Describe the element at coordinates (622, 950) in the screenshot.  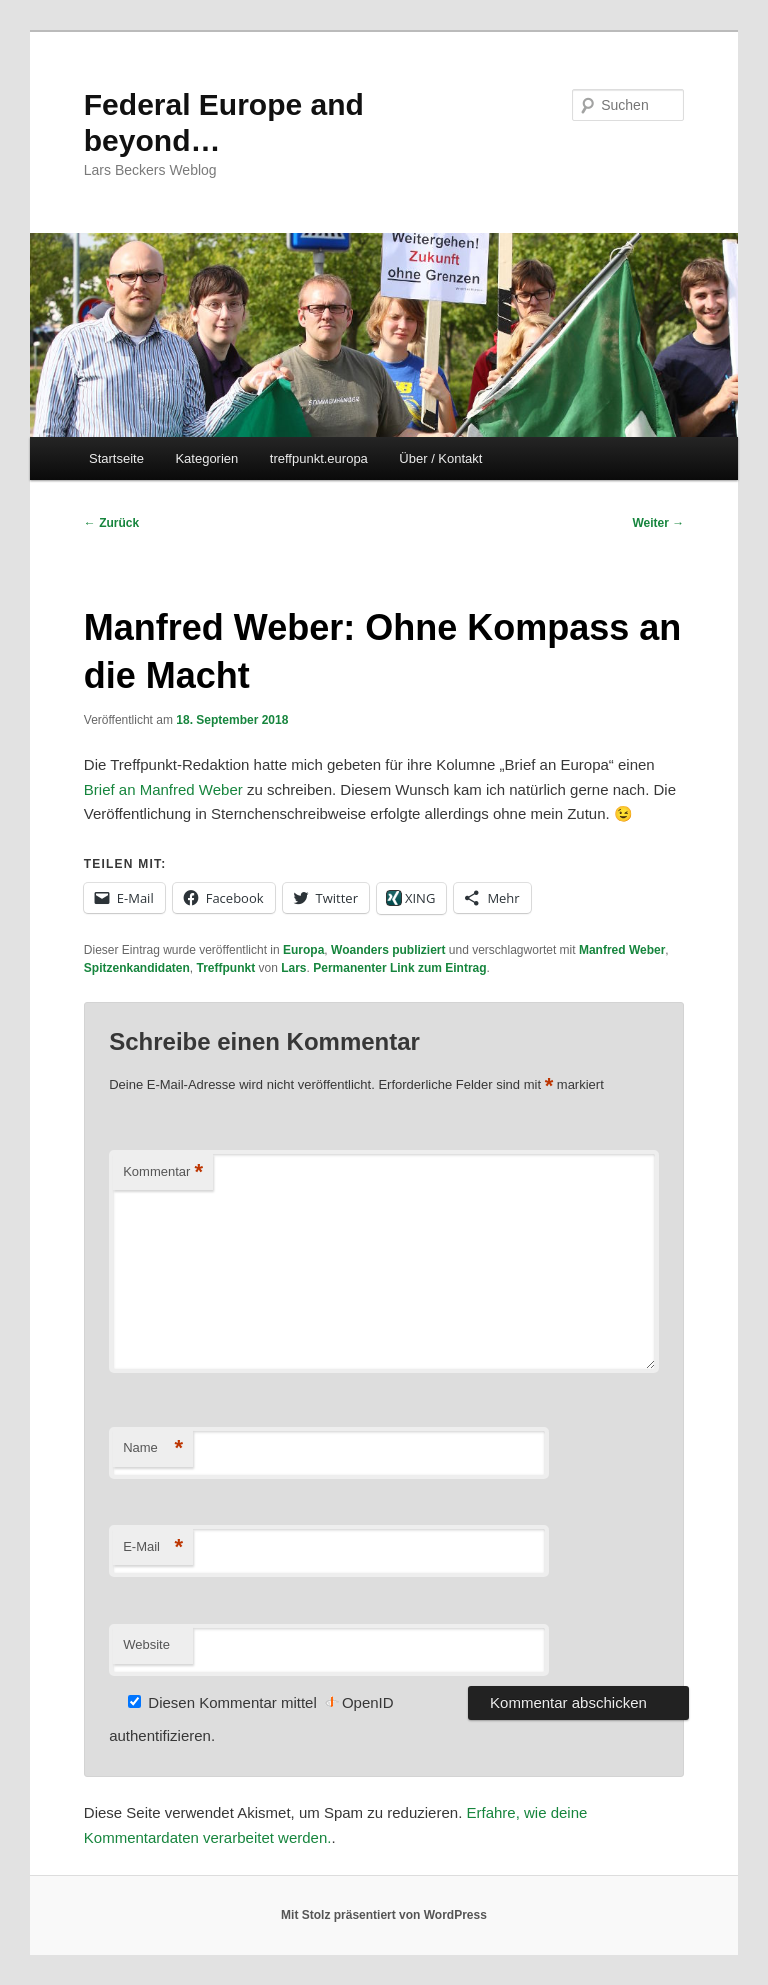
I see `Manfred Weber` at that location.